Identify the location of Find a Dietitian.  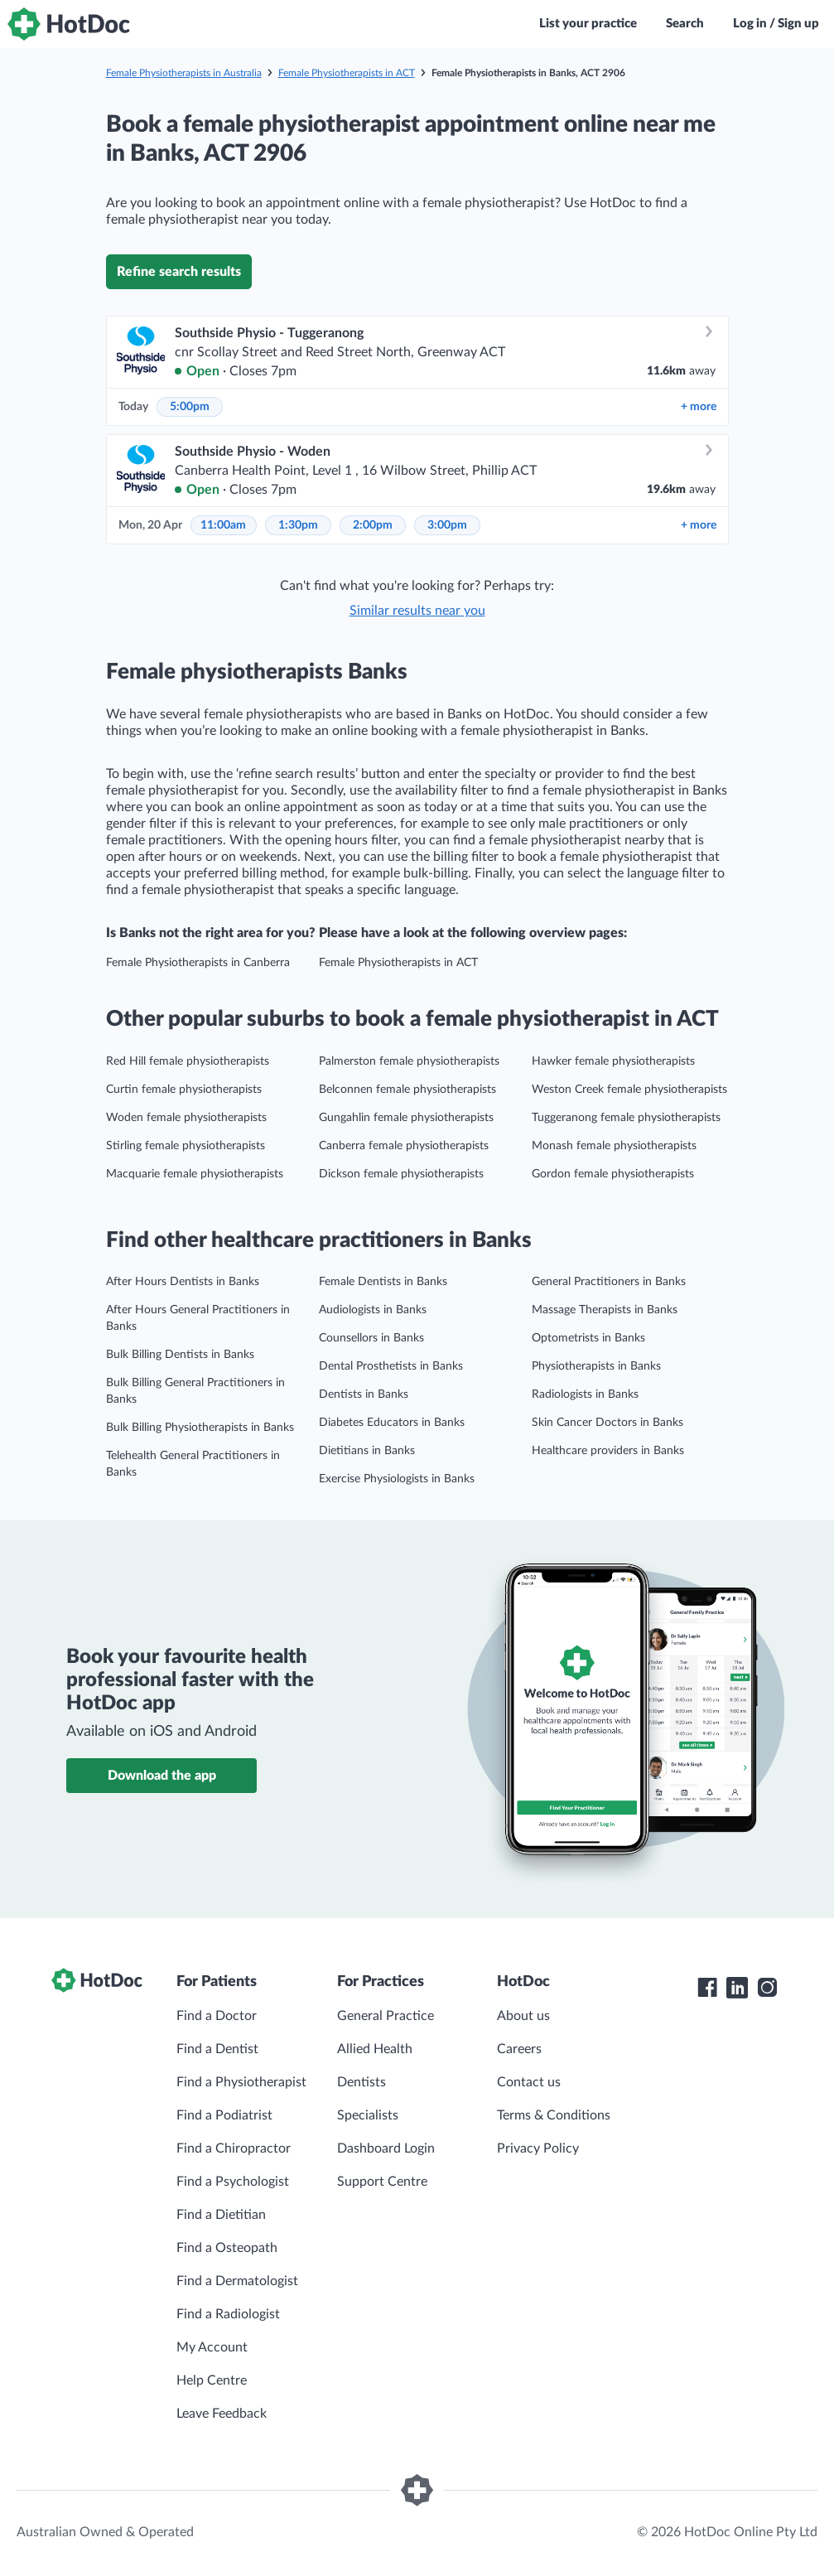
(221, 2214).